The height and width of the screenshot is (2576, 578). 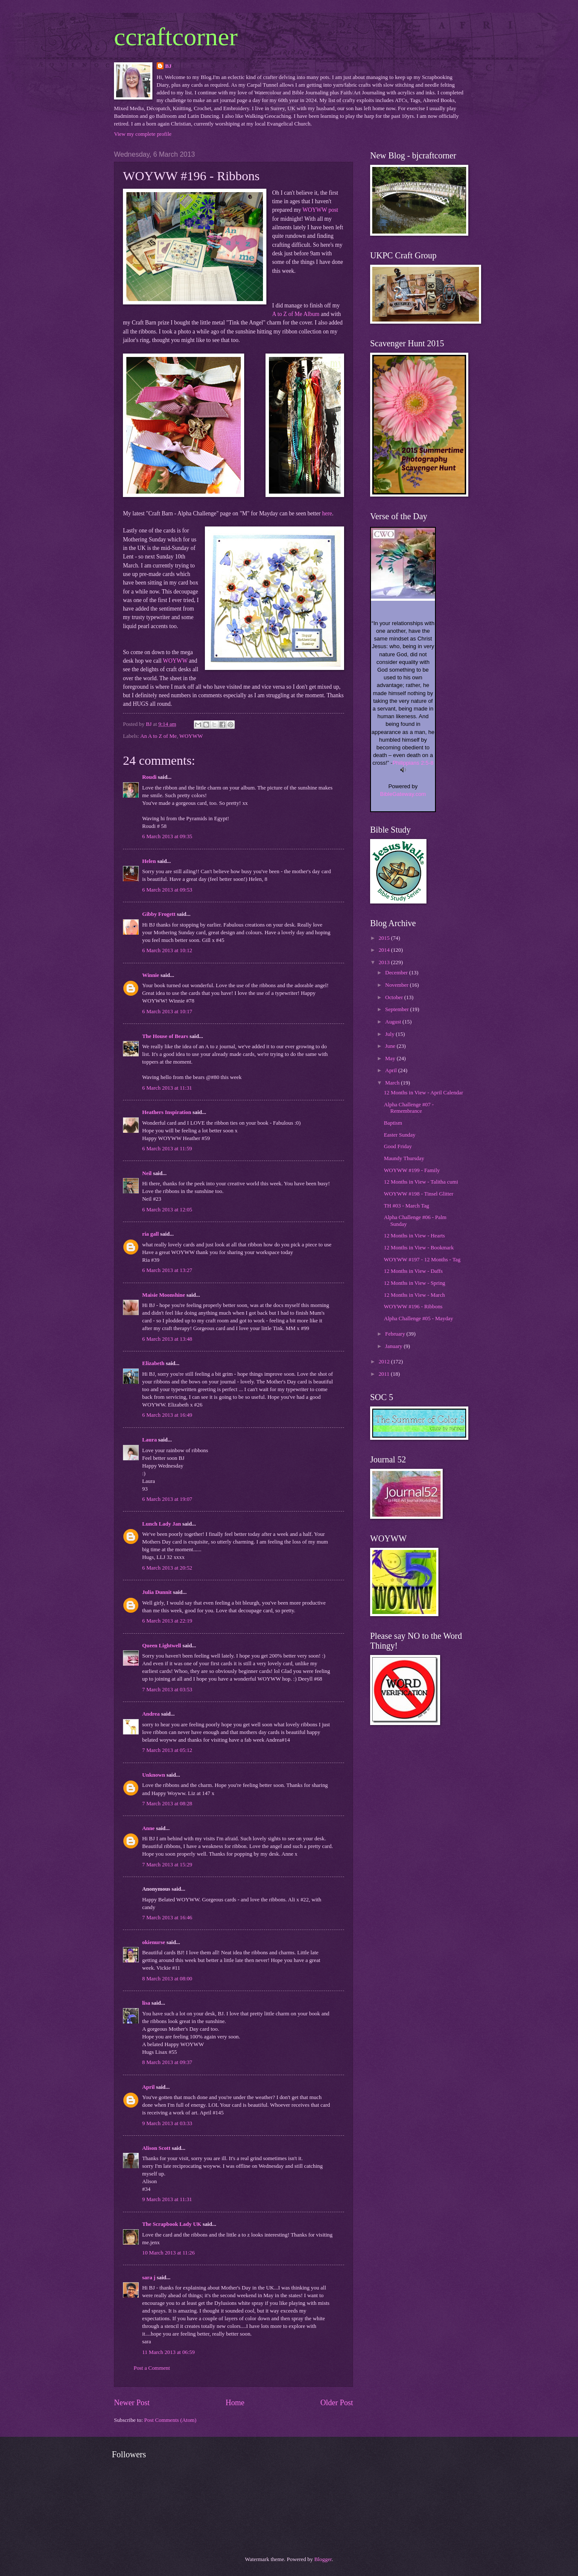 I want to click on 12 Months in View - Bookmark, so click(x=419, y=1248).